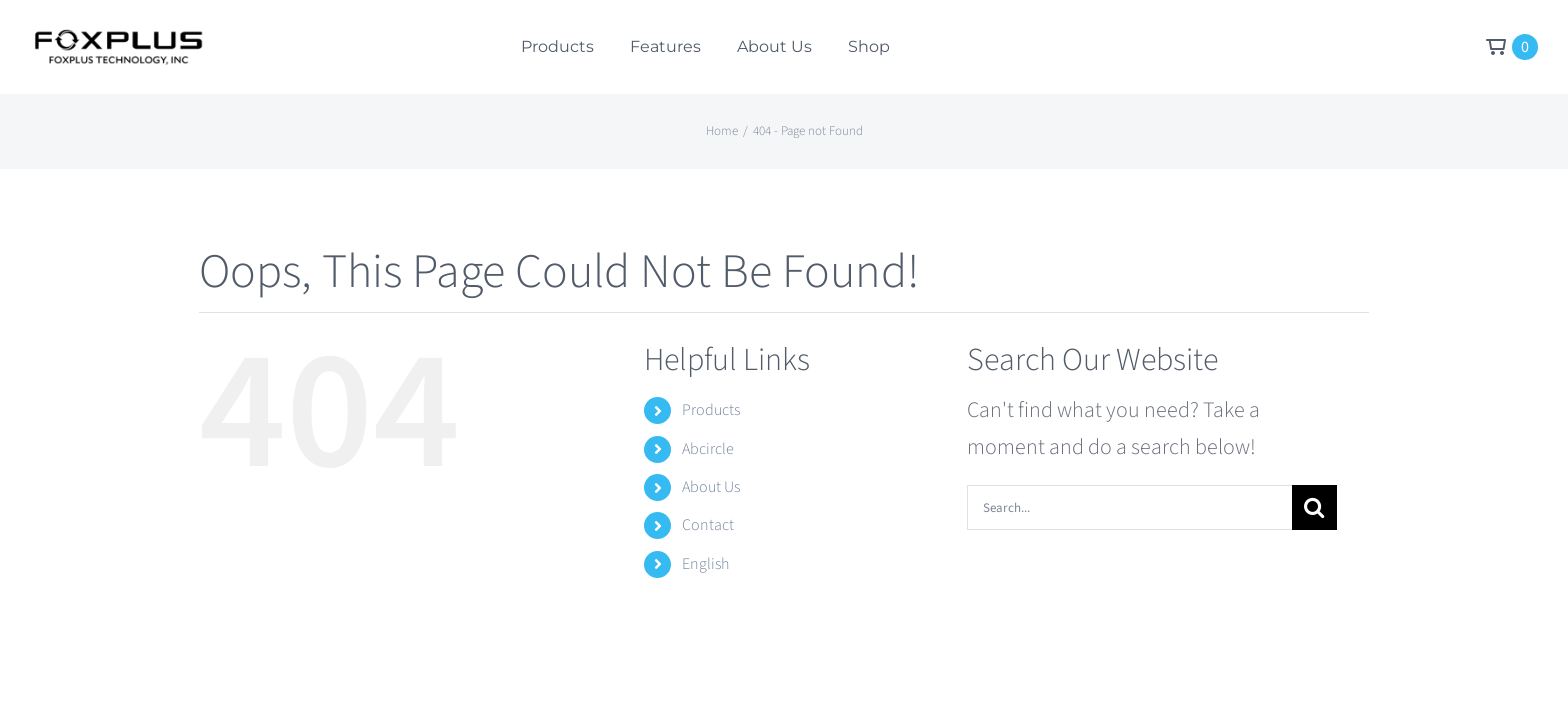  Describe the element at coordinates (711, 410) in the screenshot. I see `Products` at that location.